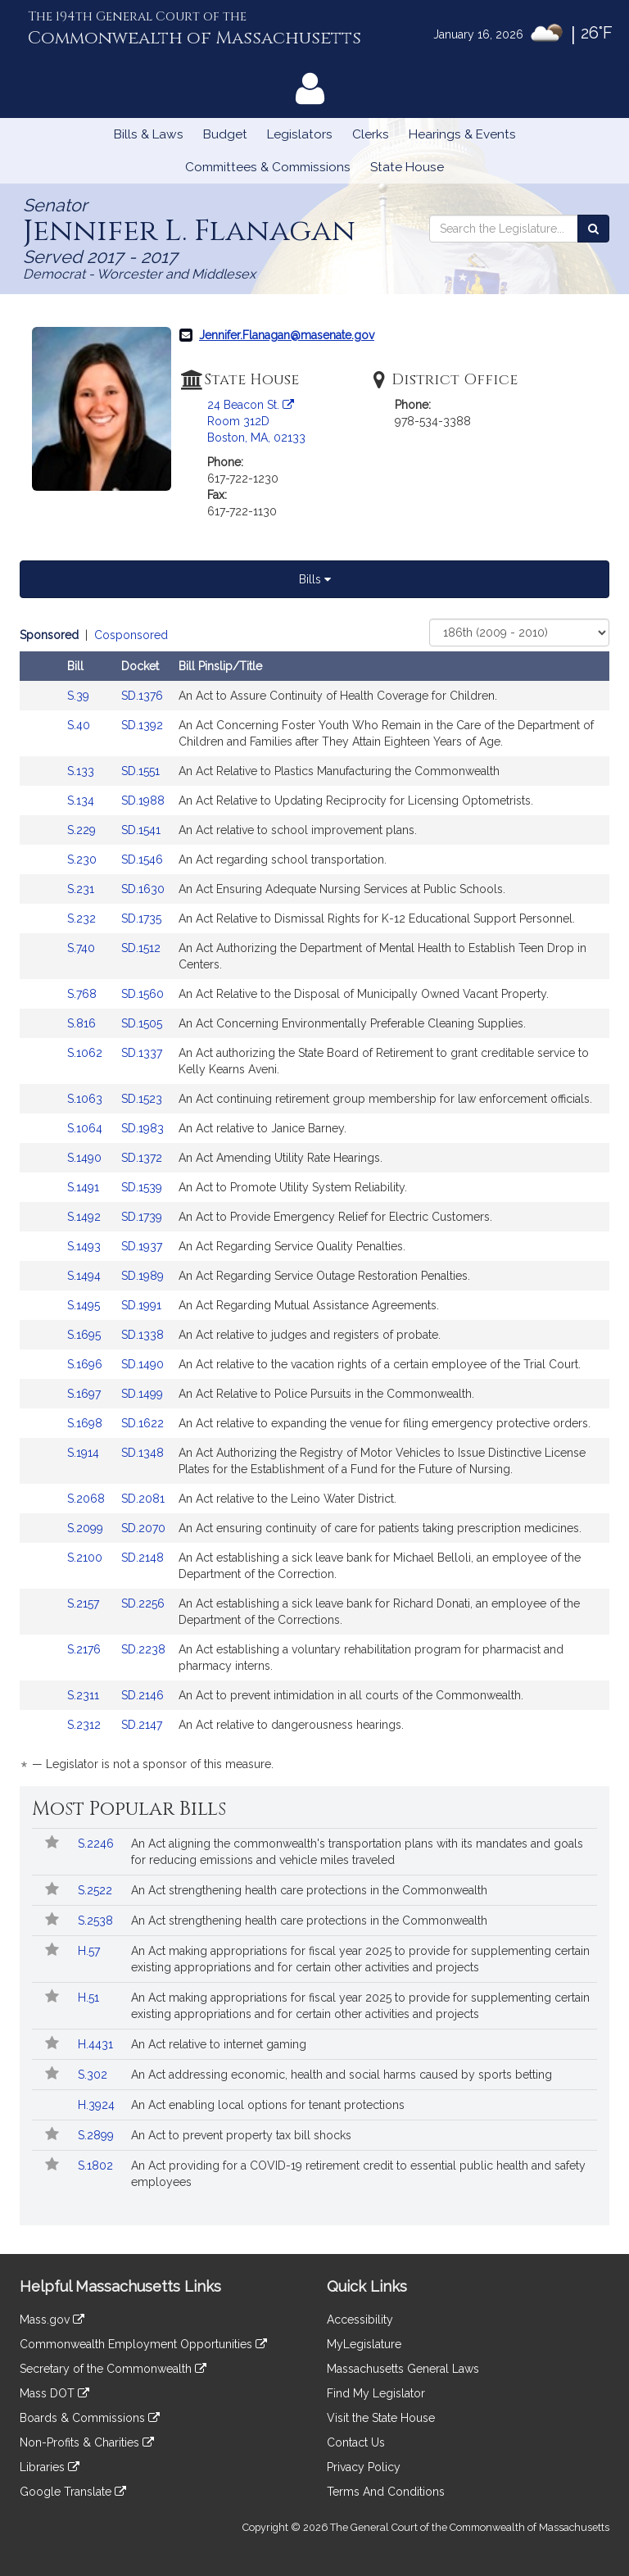 This screenshot has height=2576, width=629. Describe the element at coordinates (84, 1452) in the screenshot. I see `S.1914` at that location.